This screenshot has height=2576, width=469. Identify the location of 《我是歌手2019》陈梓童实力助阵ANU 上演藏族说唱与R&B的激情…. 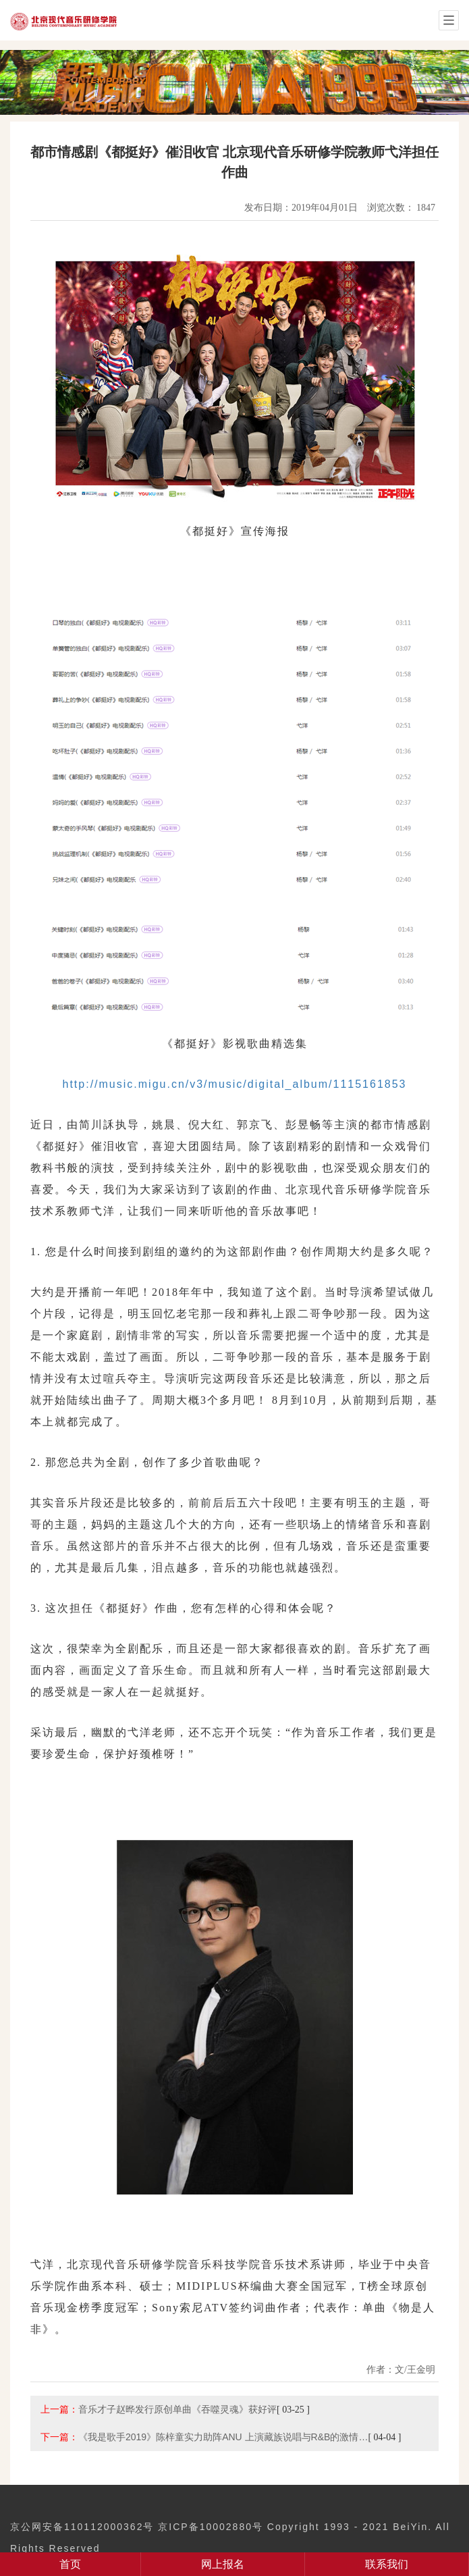
(223, 2437).